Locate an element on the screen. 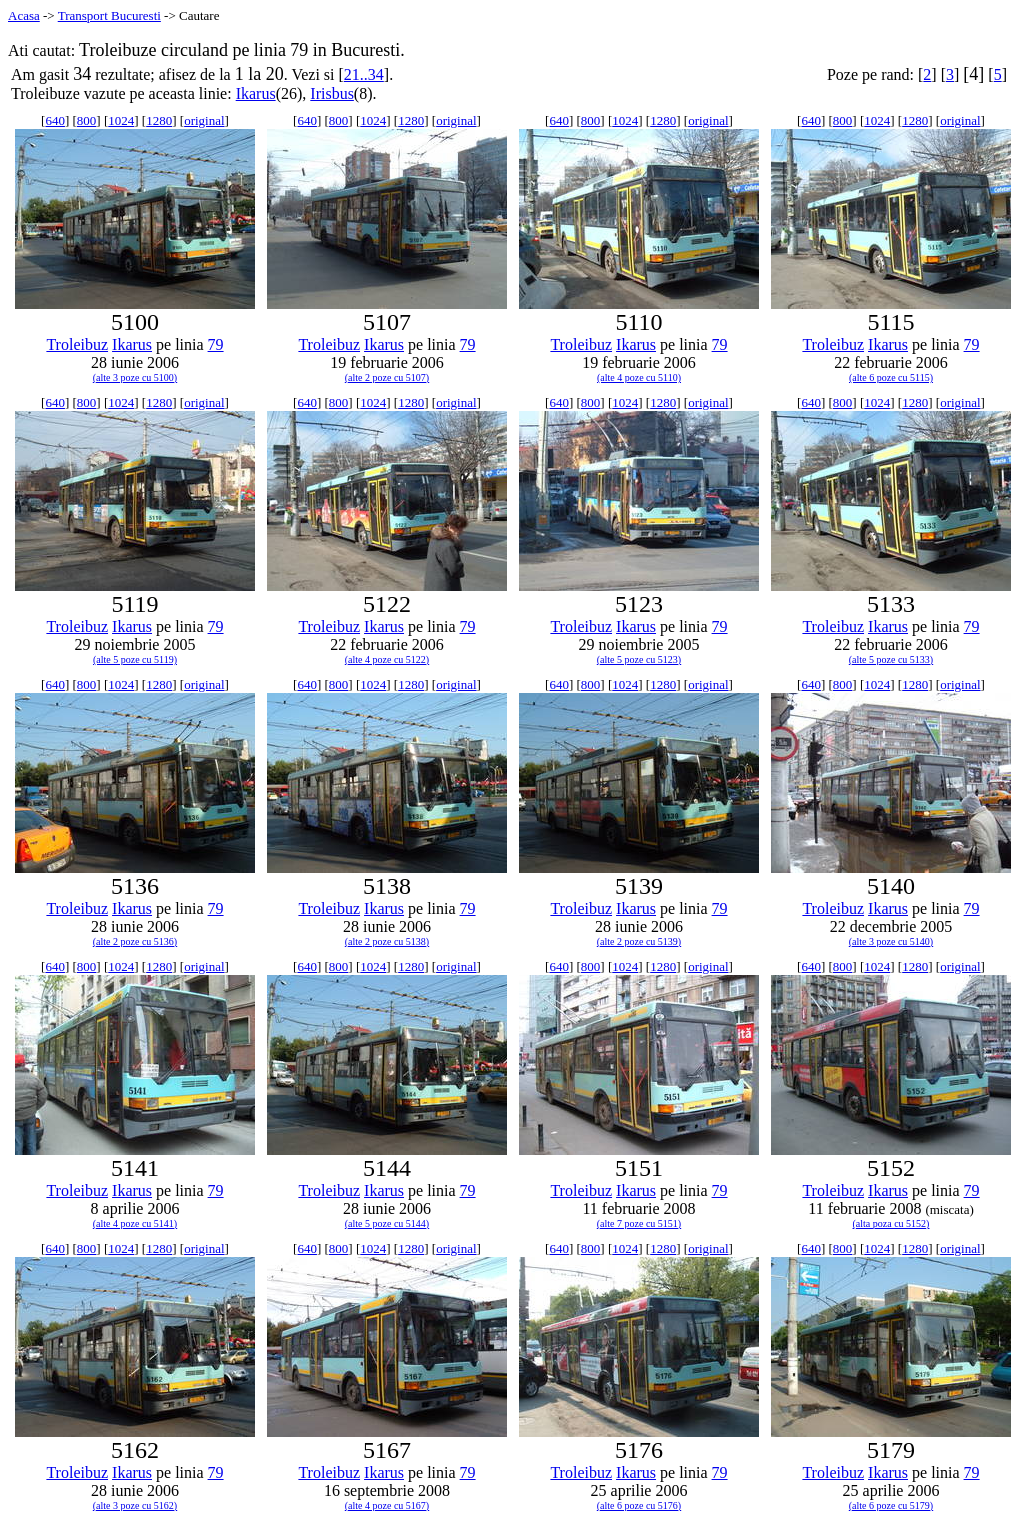 The width and height of the screenshot is (1018, 1534). (alte 6 poze cu 5179) is located at coordinates (891, 1505).